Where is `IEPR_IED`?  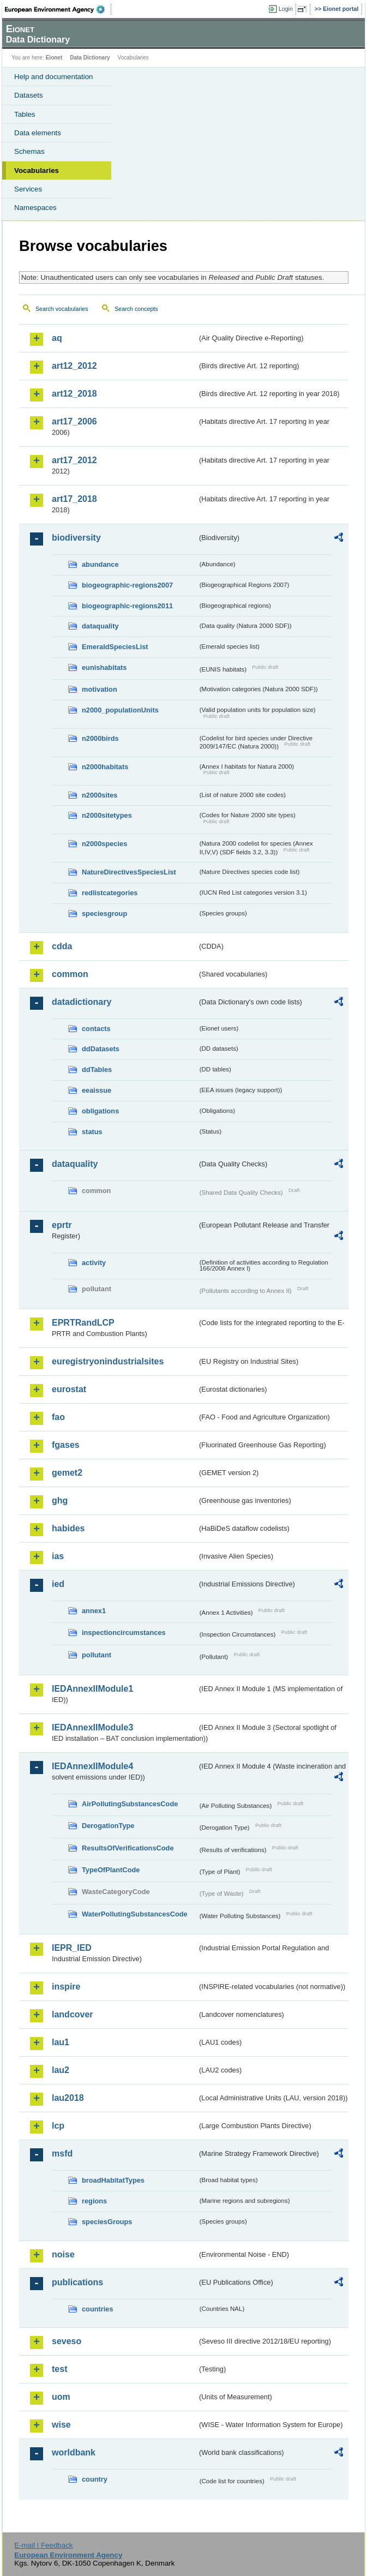
IEPR_IED is located at coordinates (72, 1947).